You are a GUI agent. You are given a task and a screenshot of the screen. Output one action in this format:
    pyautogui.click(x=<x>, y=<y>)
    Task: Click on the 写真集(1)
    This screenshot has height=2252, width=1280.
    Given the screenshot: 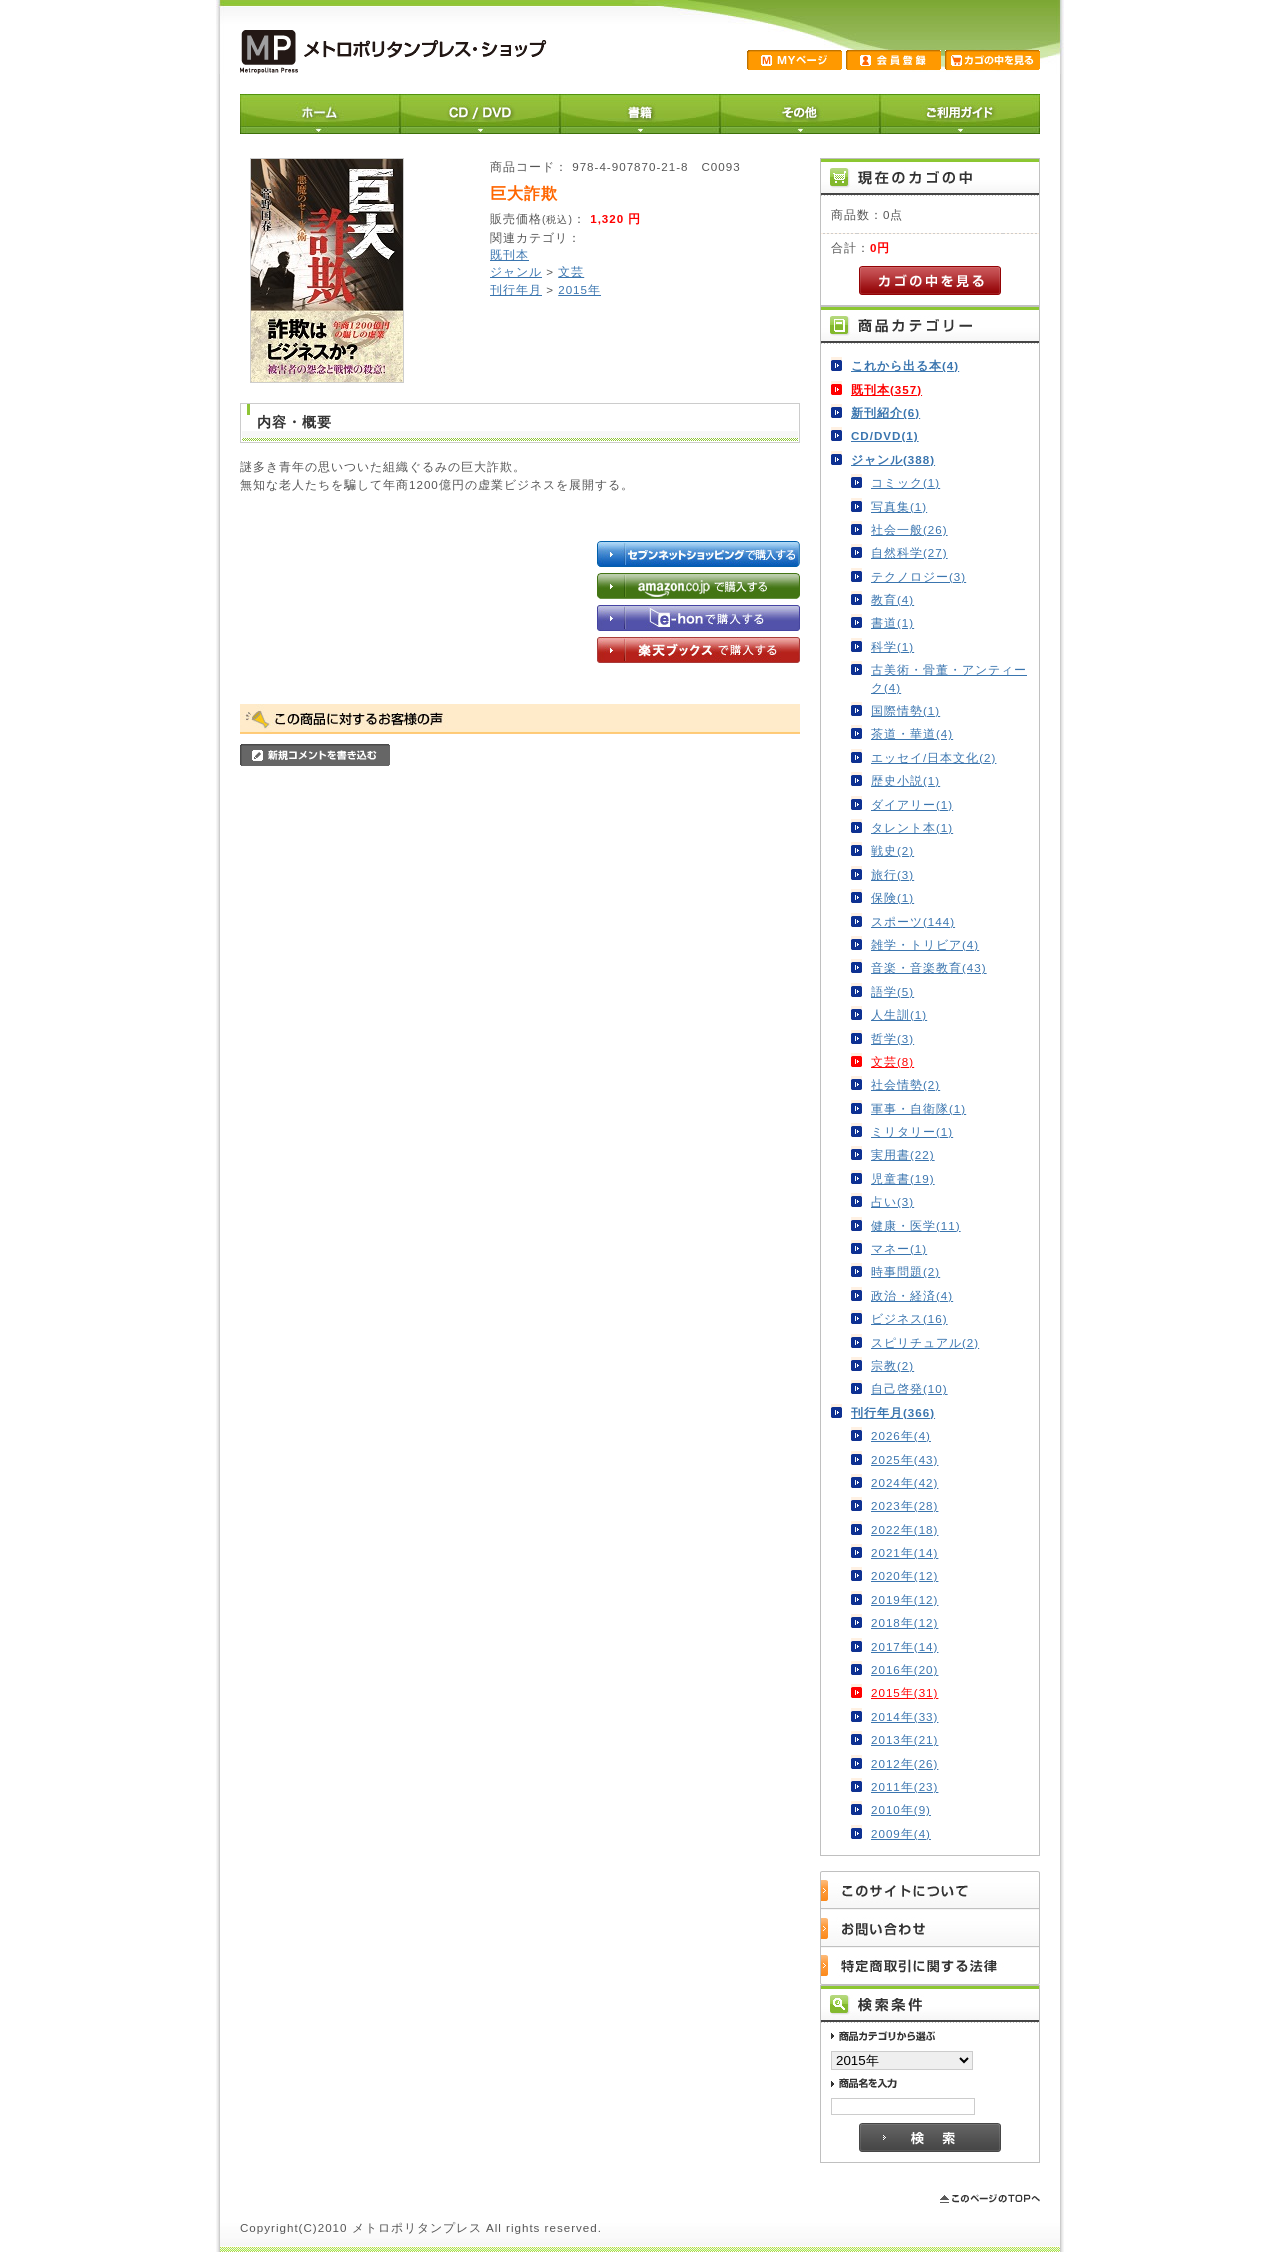 What is the action you would take?
    pyautogui.click(x=899, y=506)
    